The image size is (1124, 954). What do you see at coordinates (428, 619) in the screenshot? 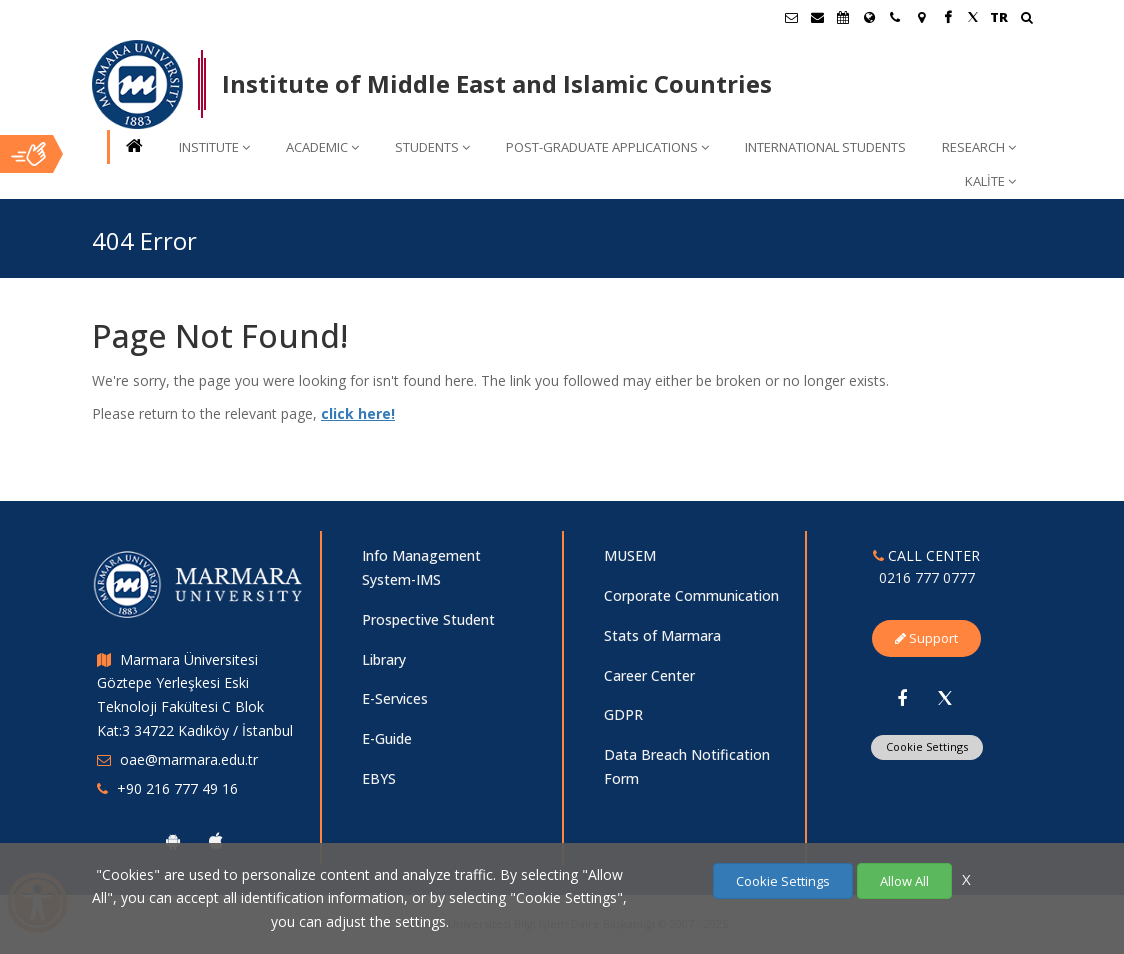
I see `Prospective Student` at bounding box center [428, 619].